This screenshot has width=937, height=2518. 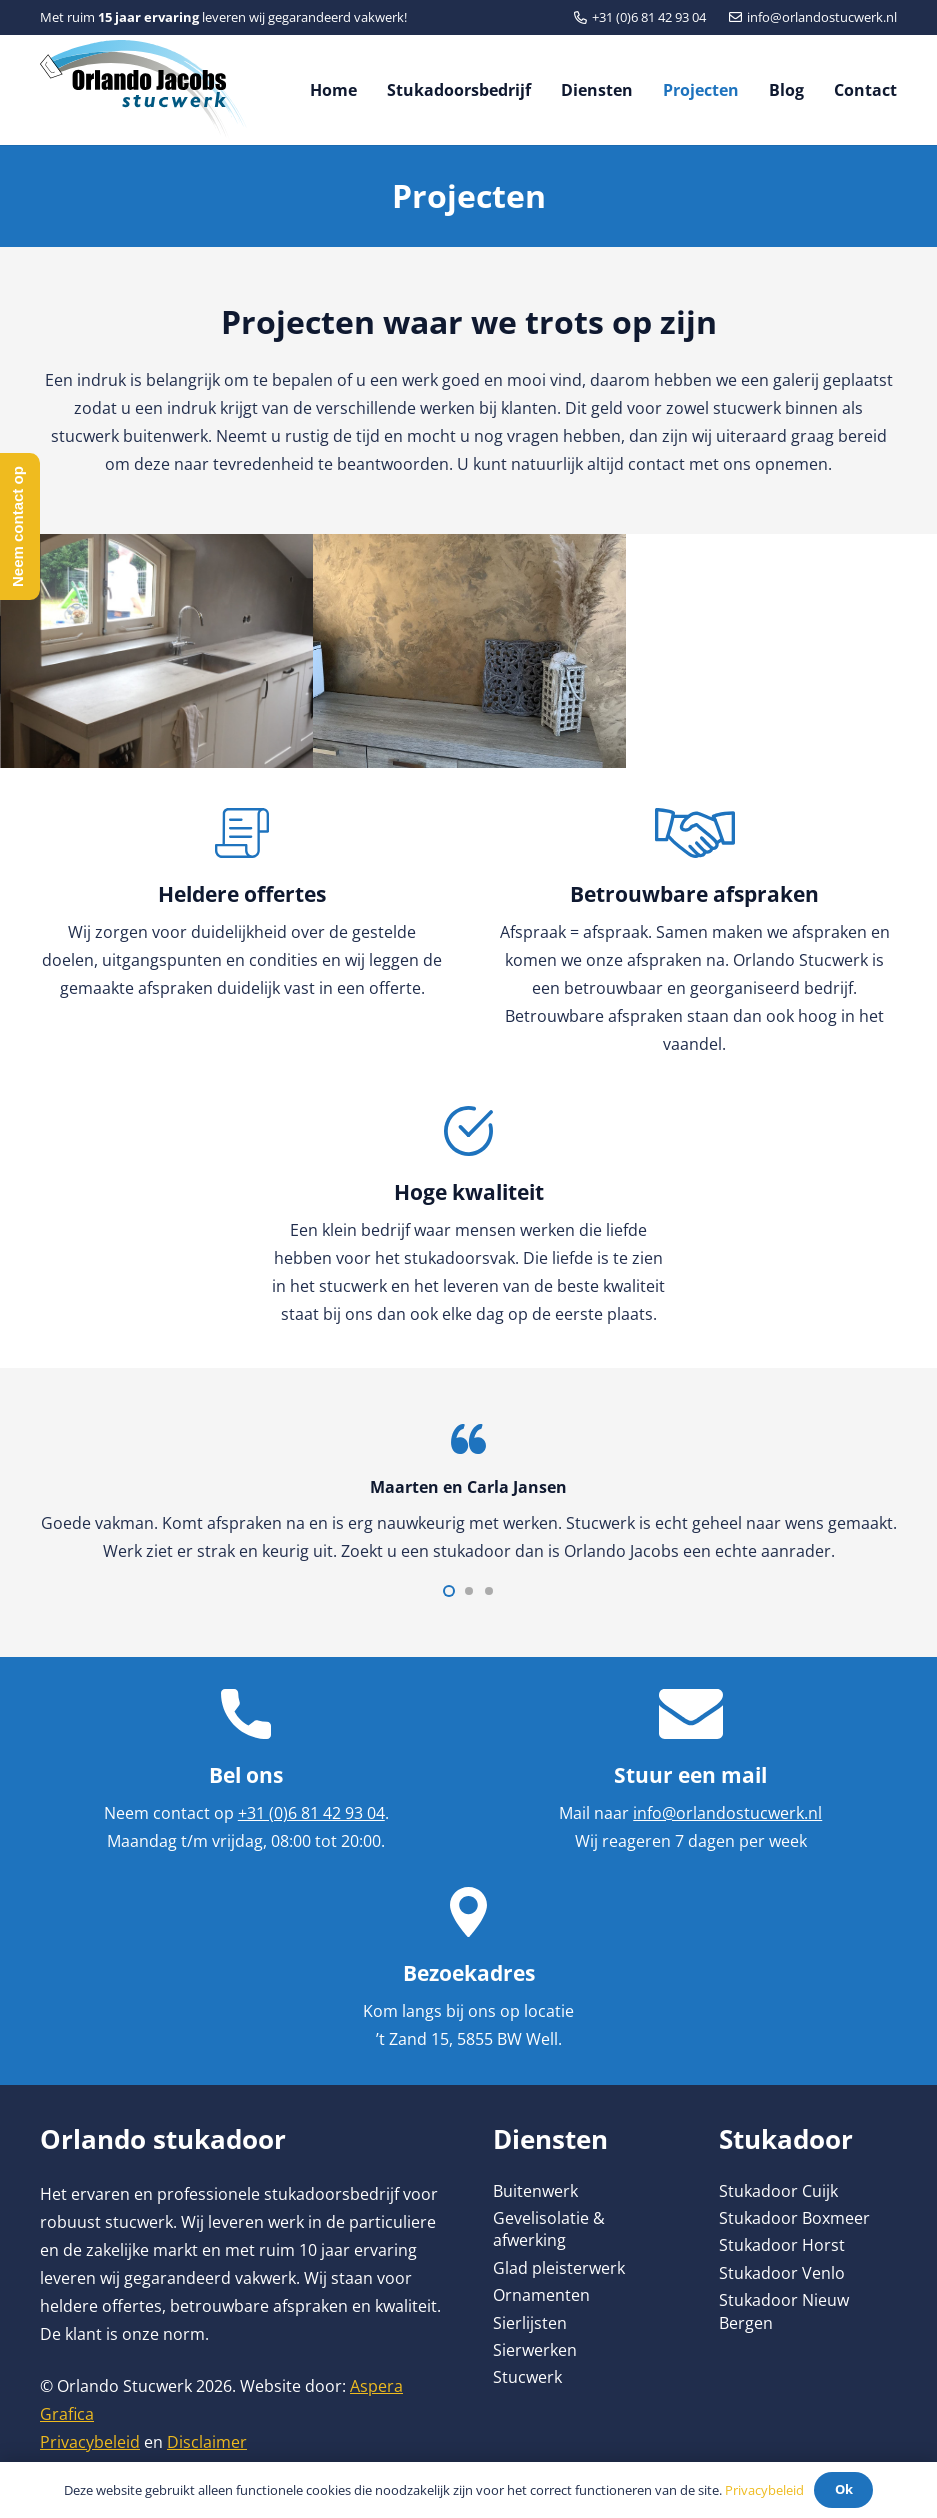 What do you see at coordinates (535, 2350) in the screenshot?
I see `Sierwerken` at bounding box center [535, 2350].